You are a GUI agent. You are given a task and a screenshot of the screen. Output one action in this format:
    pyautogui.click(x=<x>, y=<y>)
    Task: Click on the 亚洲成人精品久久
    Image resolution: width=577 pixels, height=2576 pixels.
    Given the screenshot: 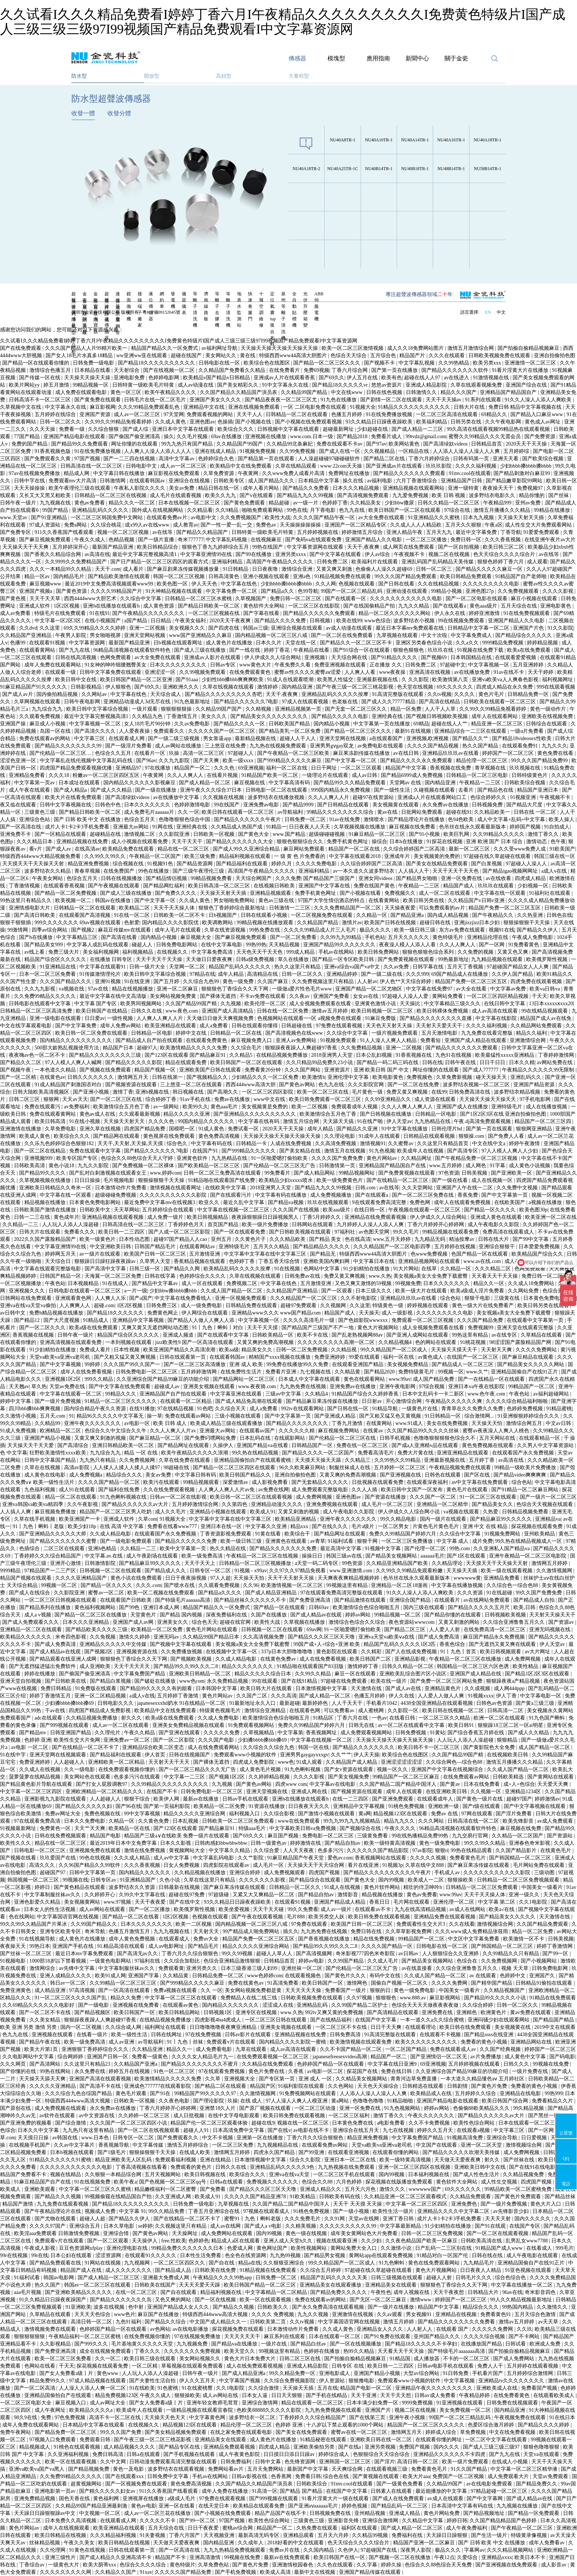 What is the action you would take?
    pyautogui.click(x=321, y=2189)
    